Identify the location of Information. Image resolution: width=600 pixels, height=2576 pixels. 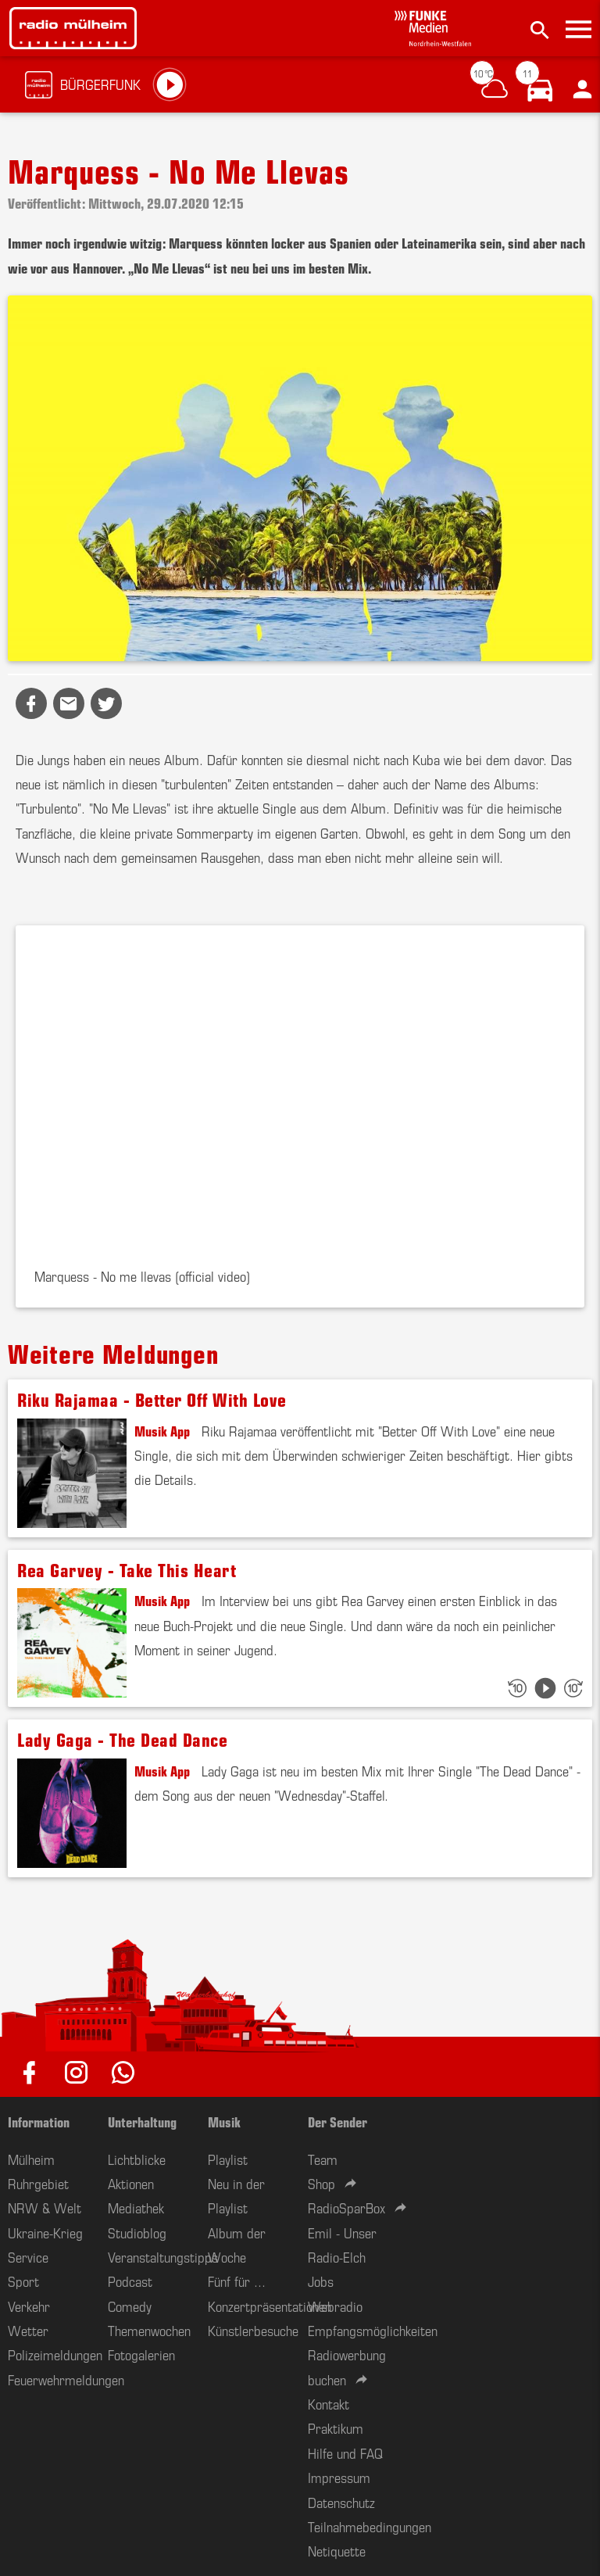
(39, 2121).